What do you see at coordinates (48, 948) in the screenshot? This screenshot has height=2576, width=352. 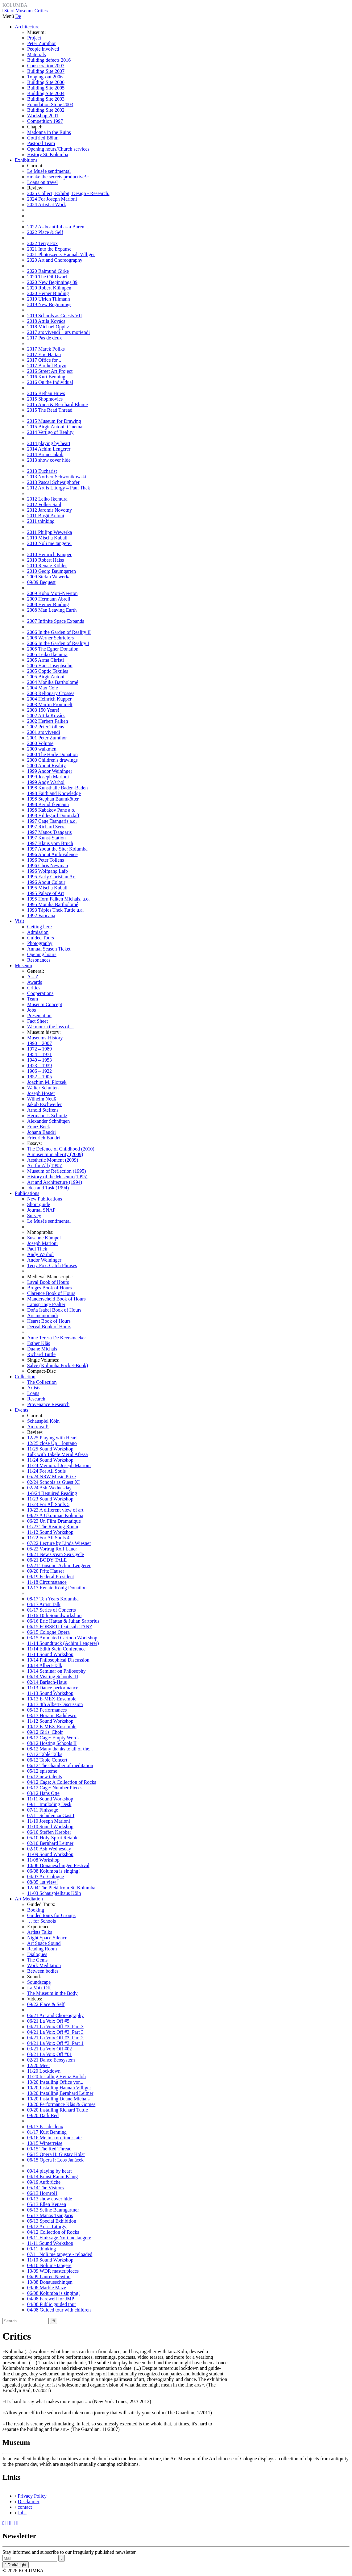 I see `Annual Season Ticket` at bounding box center [48, 948].